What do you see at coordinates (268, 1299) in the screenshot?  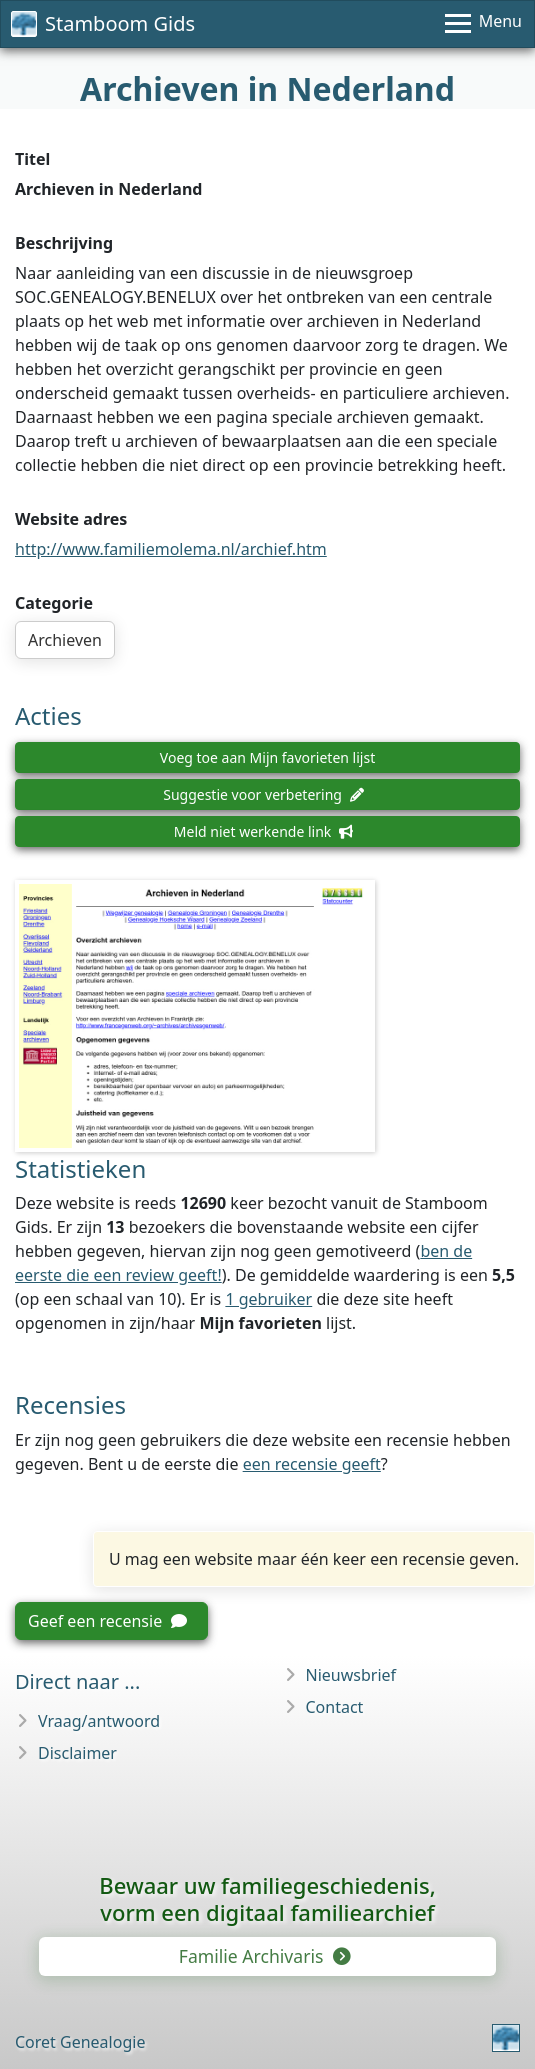 I see `1 gebruiker` at bounding box center [268, 1299].